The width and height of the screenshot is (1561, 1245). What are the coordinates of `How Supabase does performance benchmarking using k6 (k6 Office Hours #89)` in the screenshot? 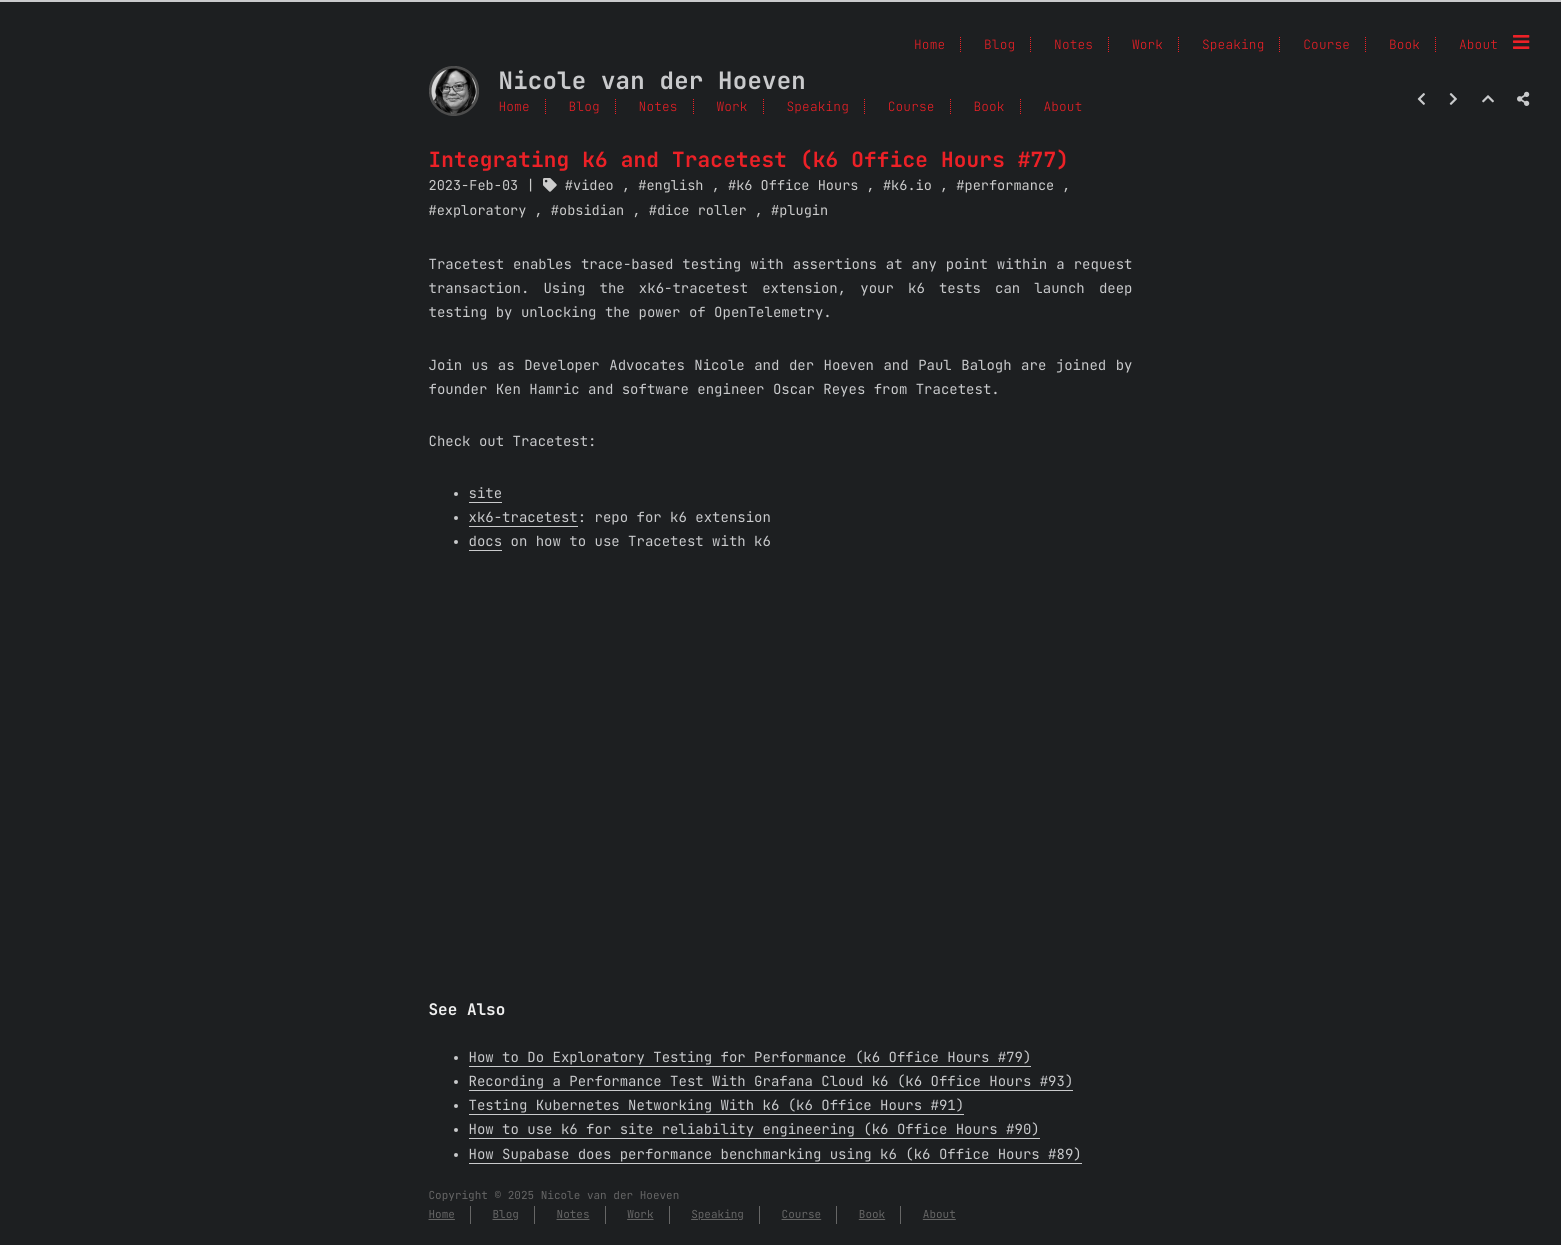 It's located at (775, 1155).